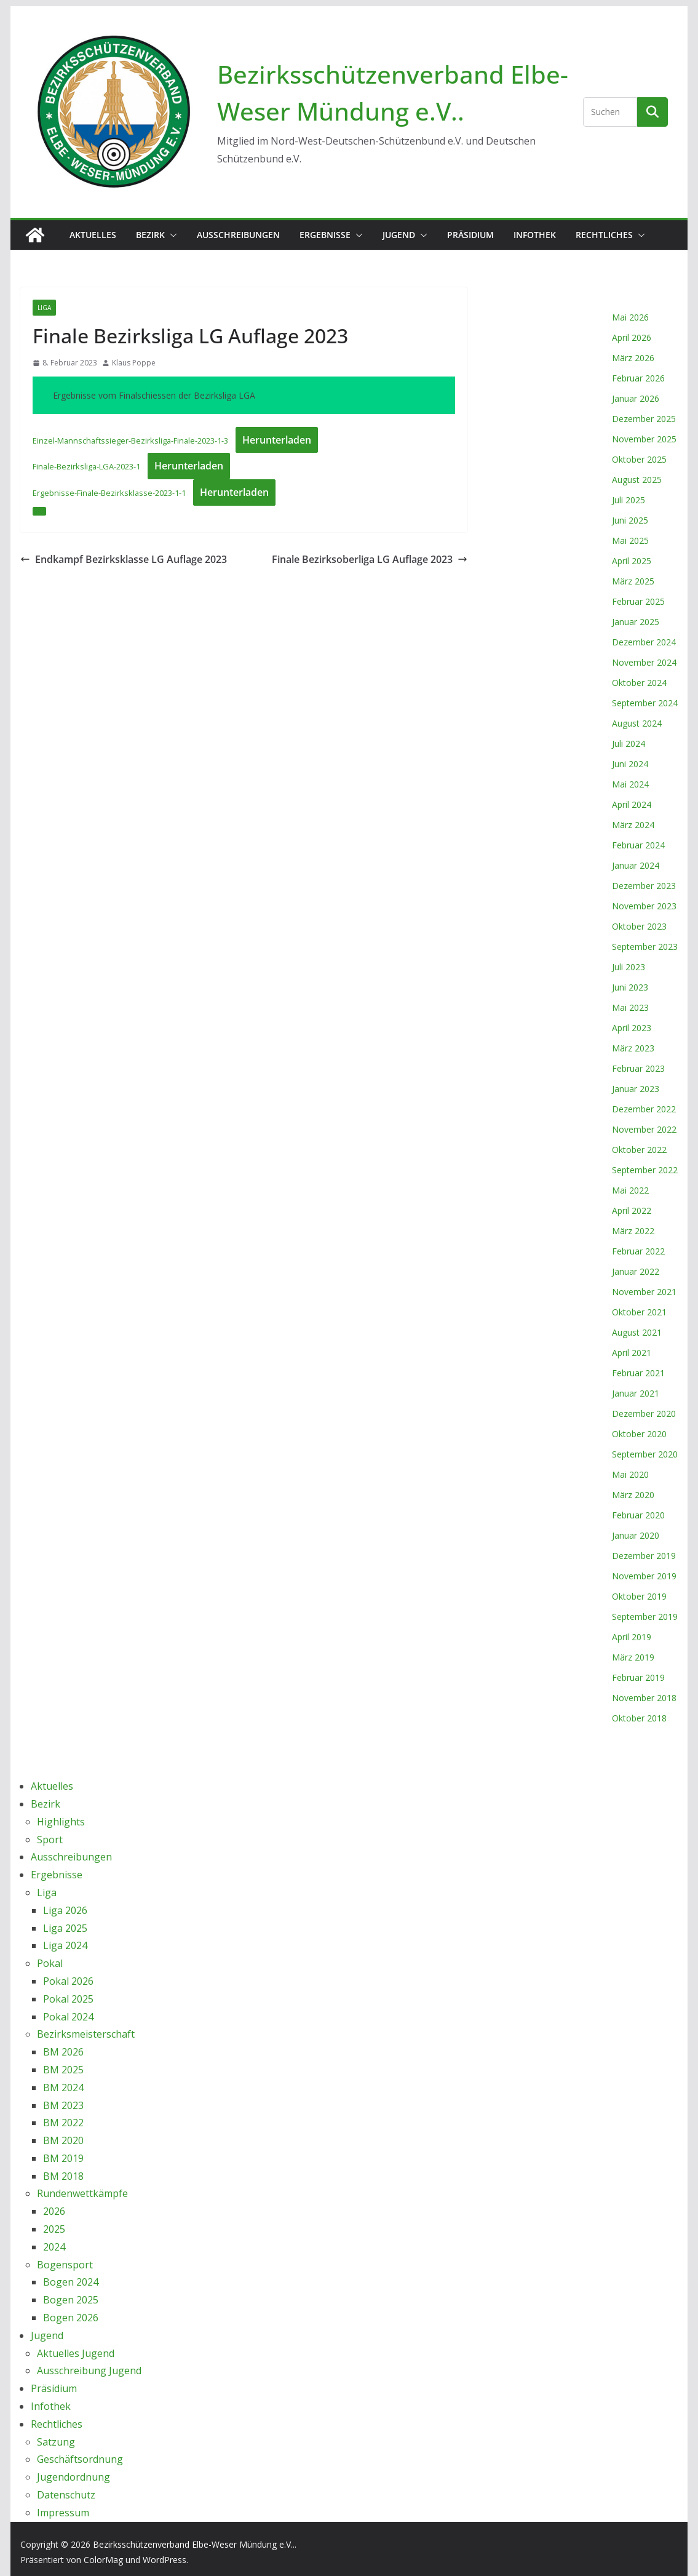  I want to click on September 2023, so click(645, 946).